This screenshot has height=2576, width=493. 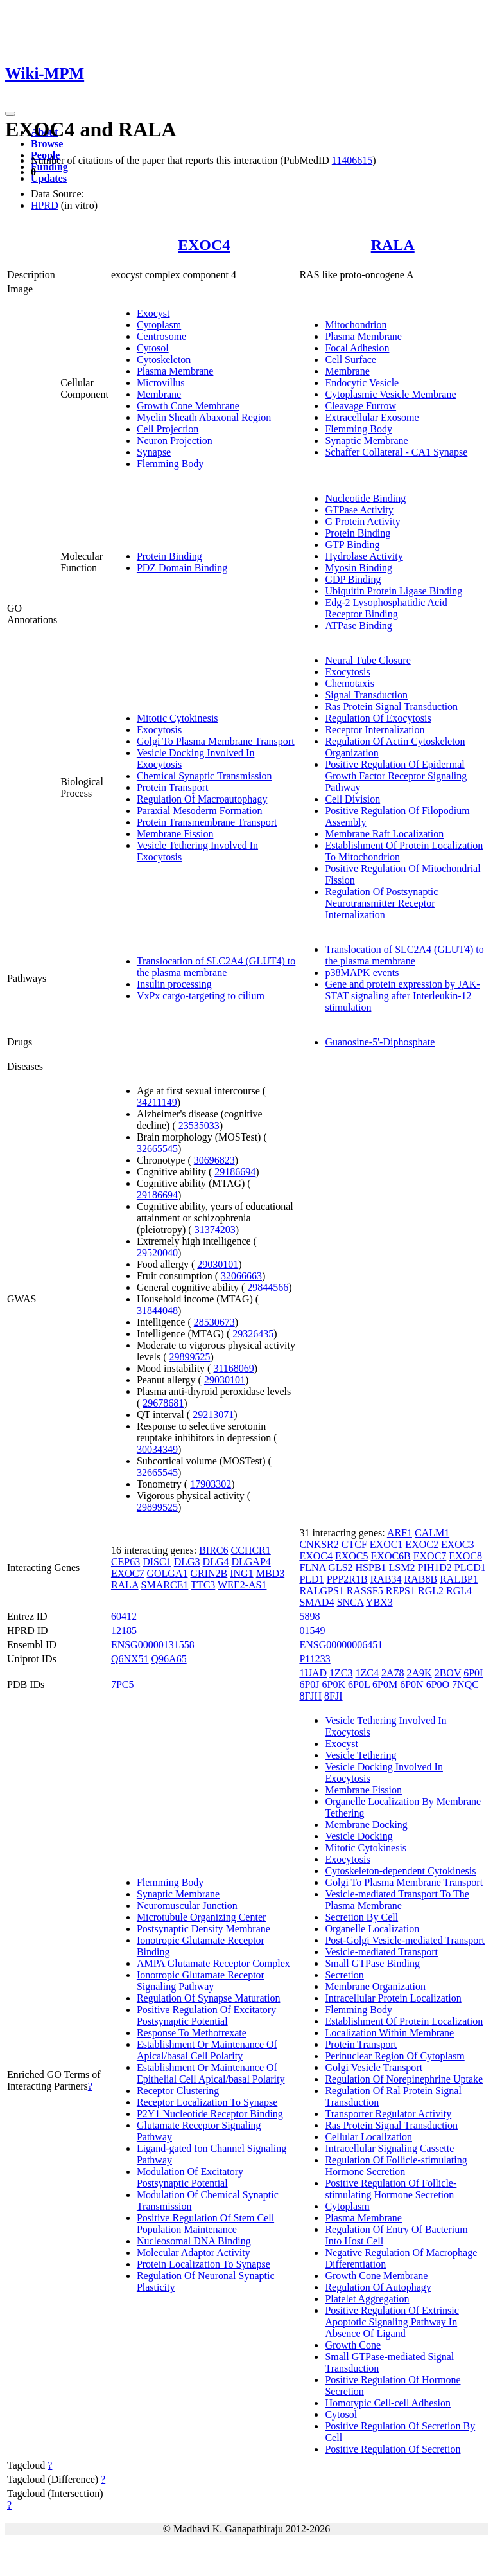 I want to click on PIH1D2, so click(x=435, y=1567).